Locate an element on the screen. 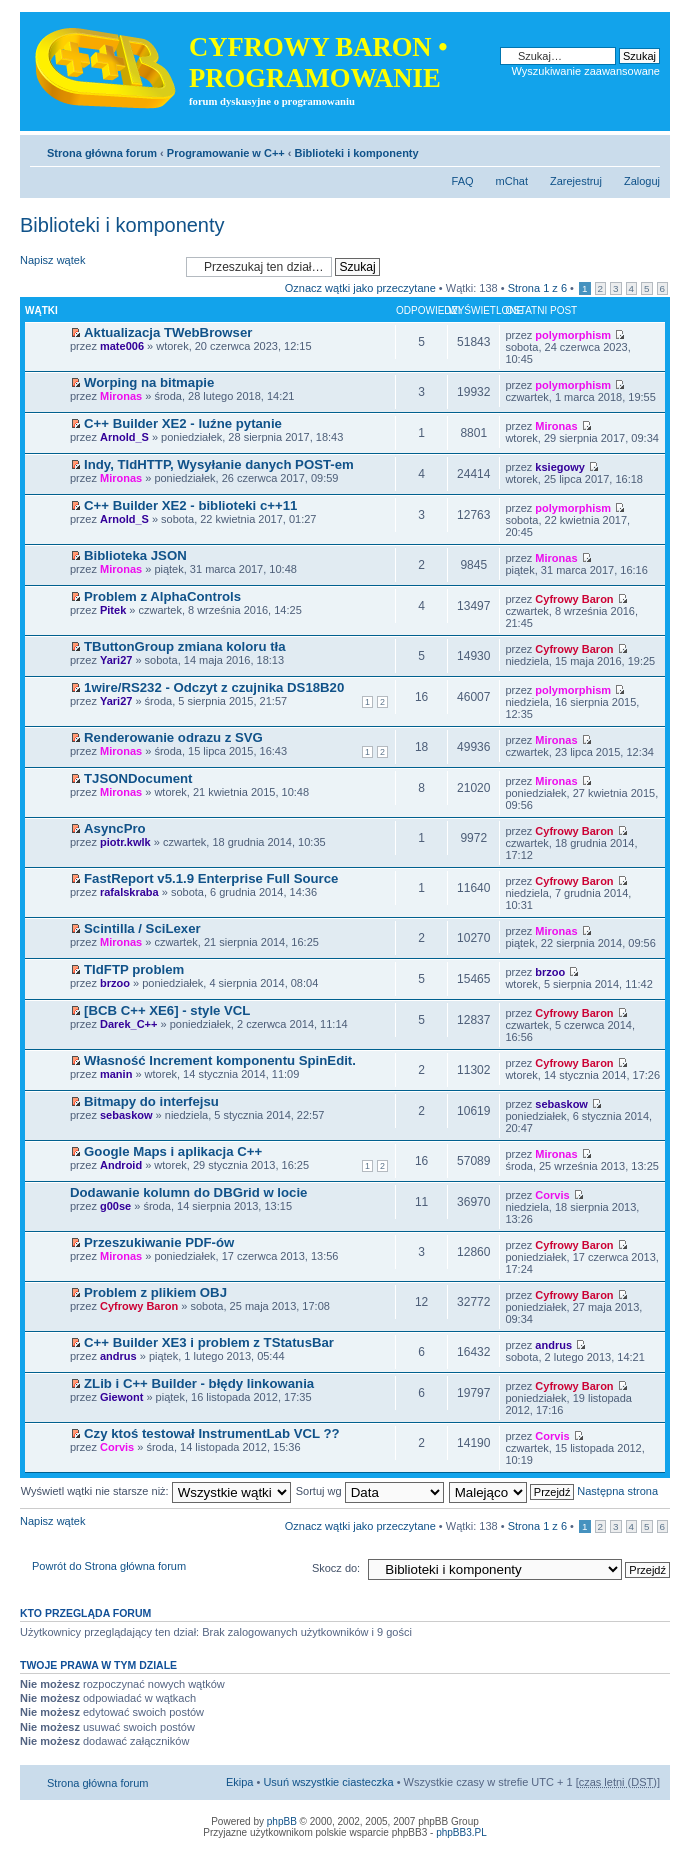 The image size is (690, 1855). mChat is located at coordinates (512, 181).